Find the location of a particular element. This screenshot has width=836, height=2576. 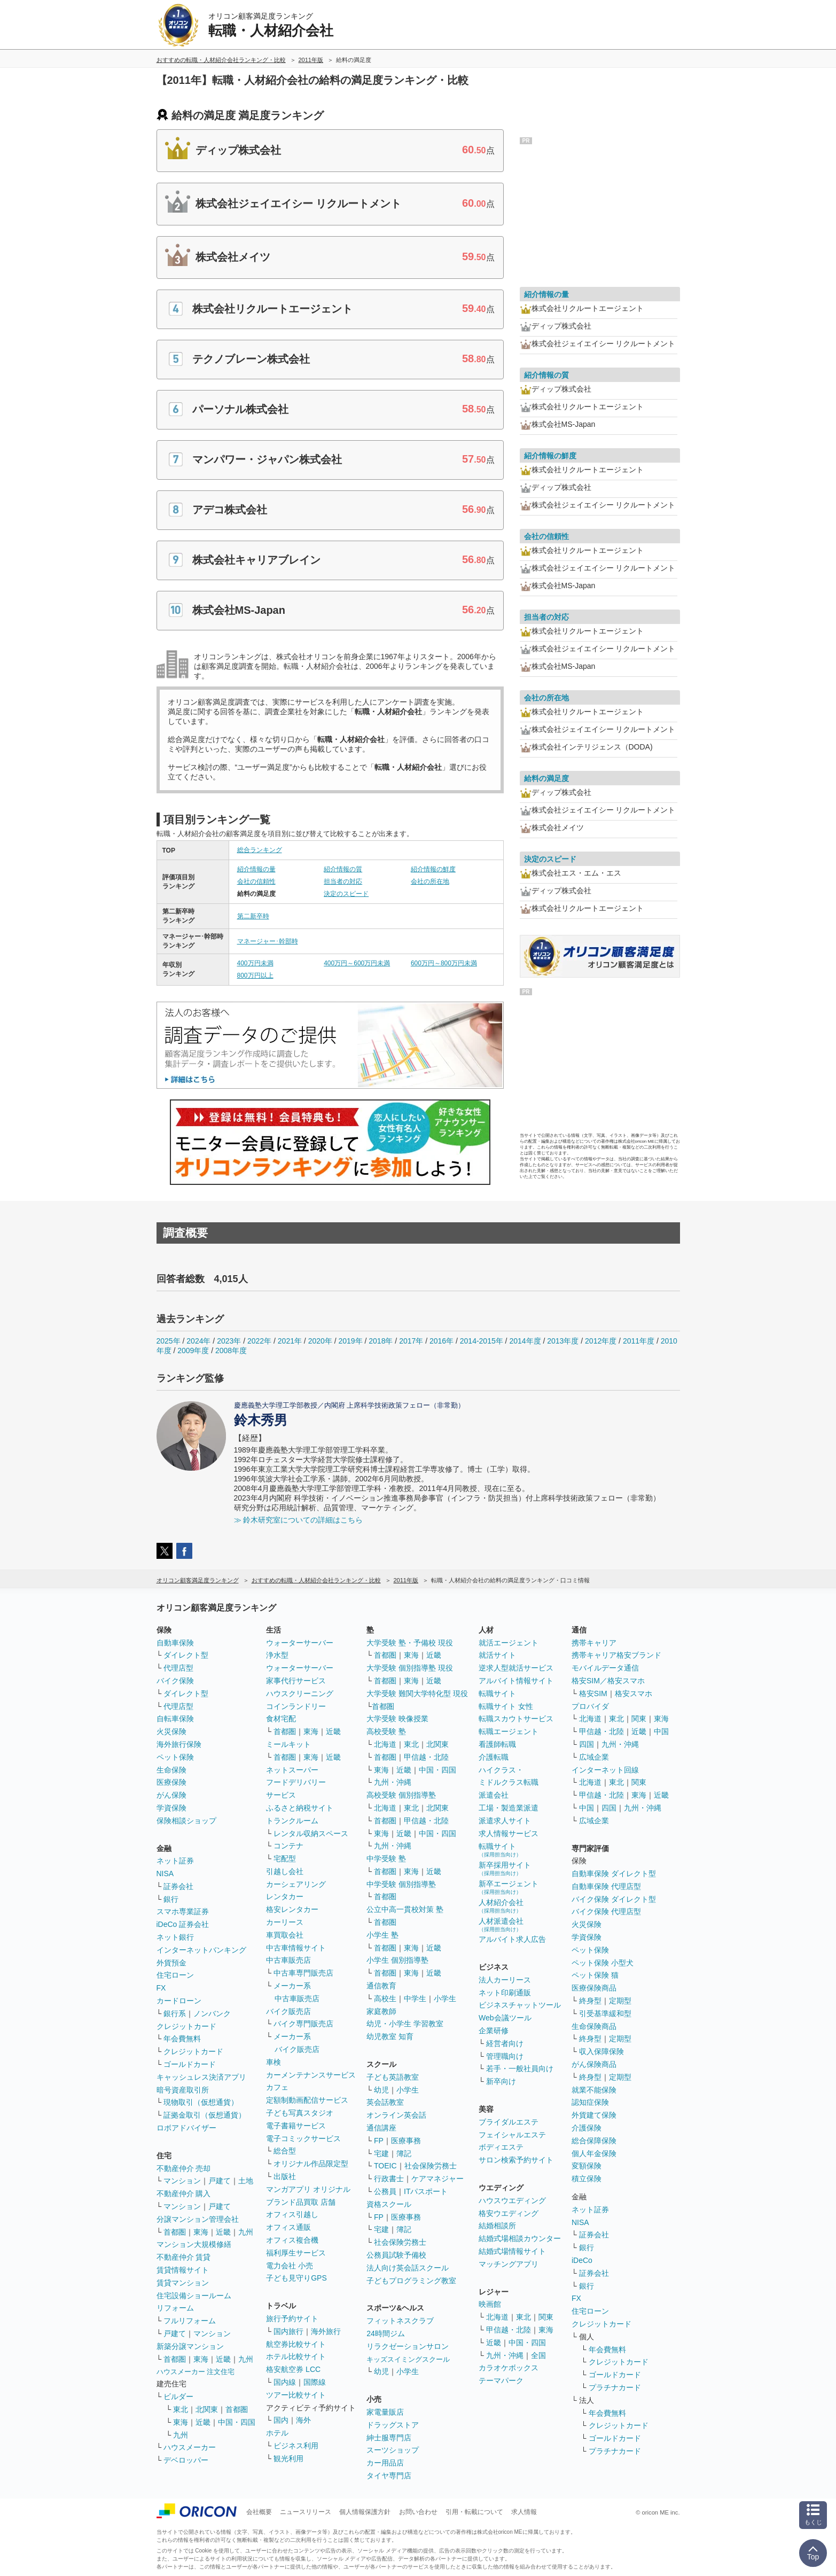

ふるさと納税サイト is located at coordinates (299, 1808).